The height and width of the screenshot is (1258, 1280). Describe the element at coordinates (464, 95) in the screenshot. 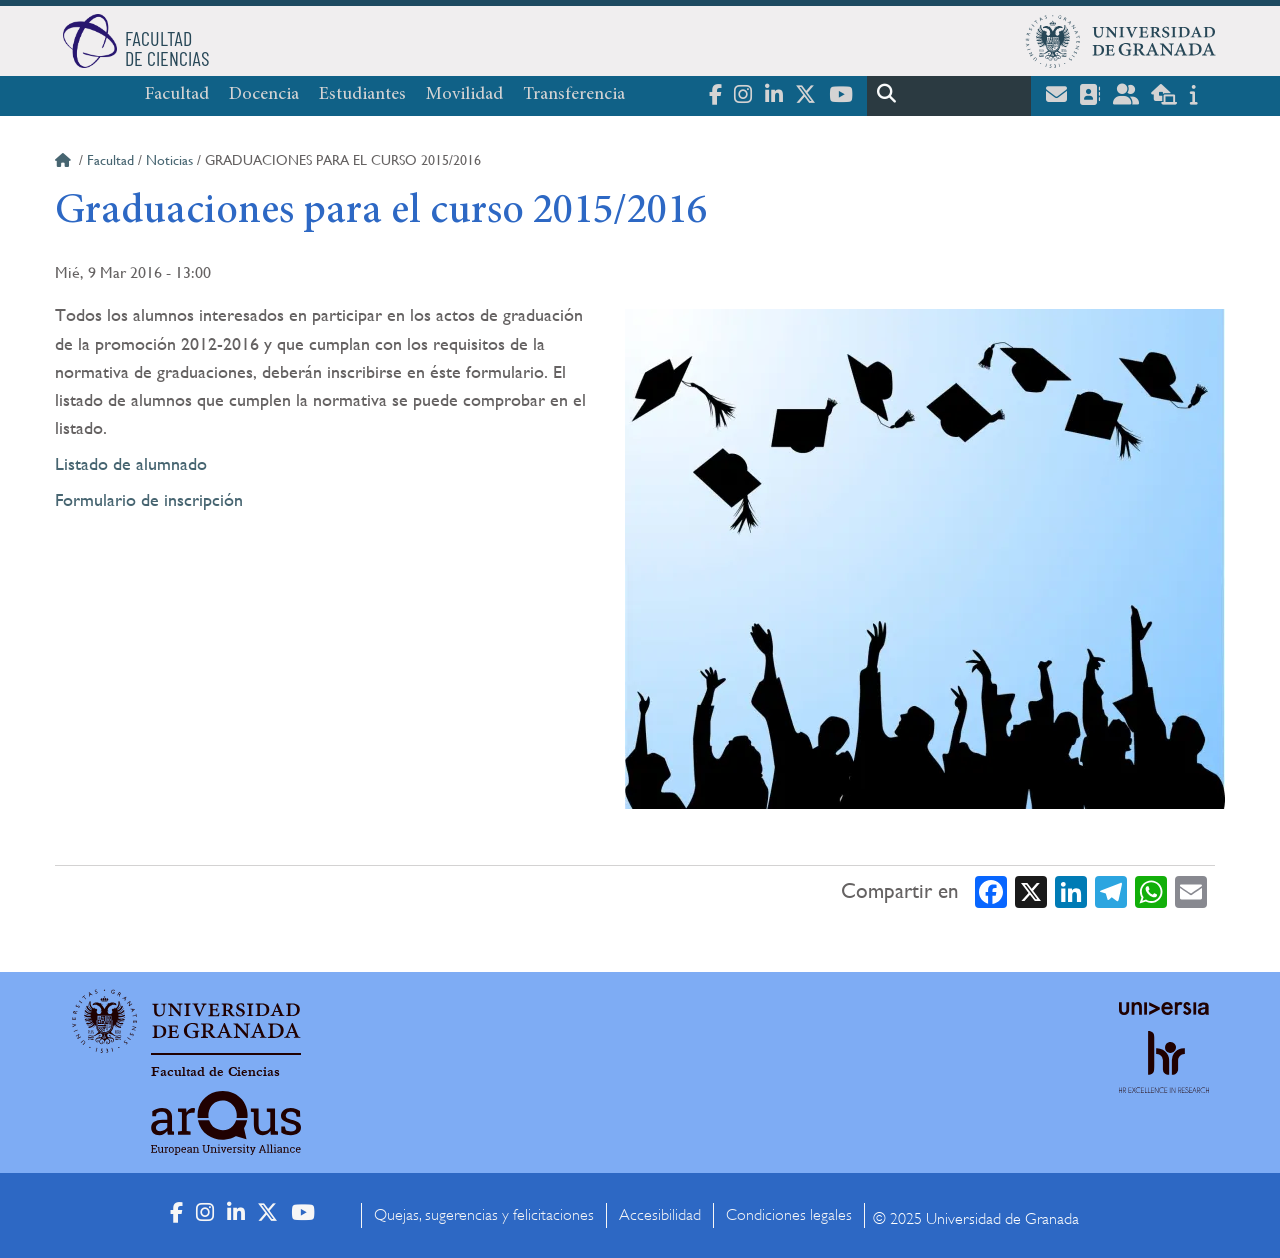

I see `Movilidad` at that location.